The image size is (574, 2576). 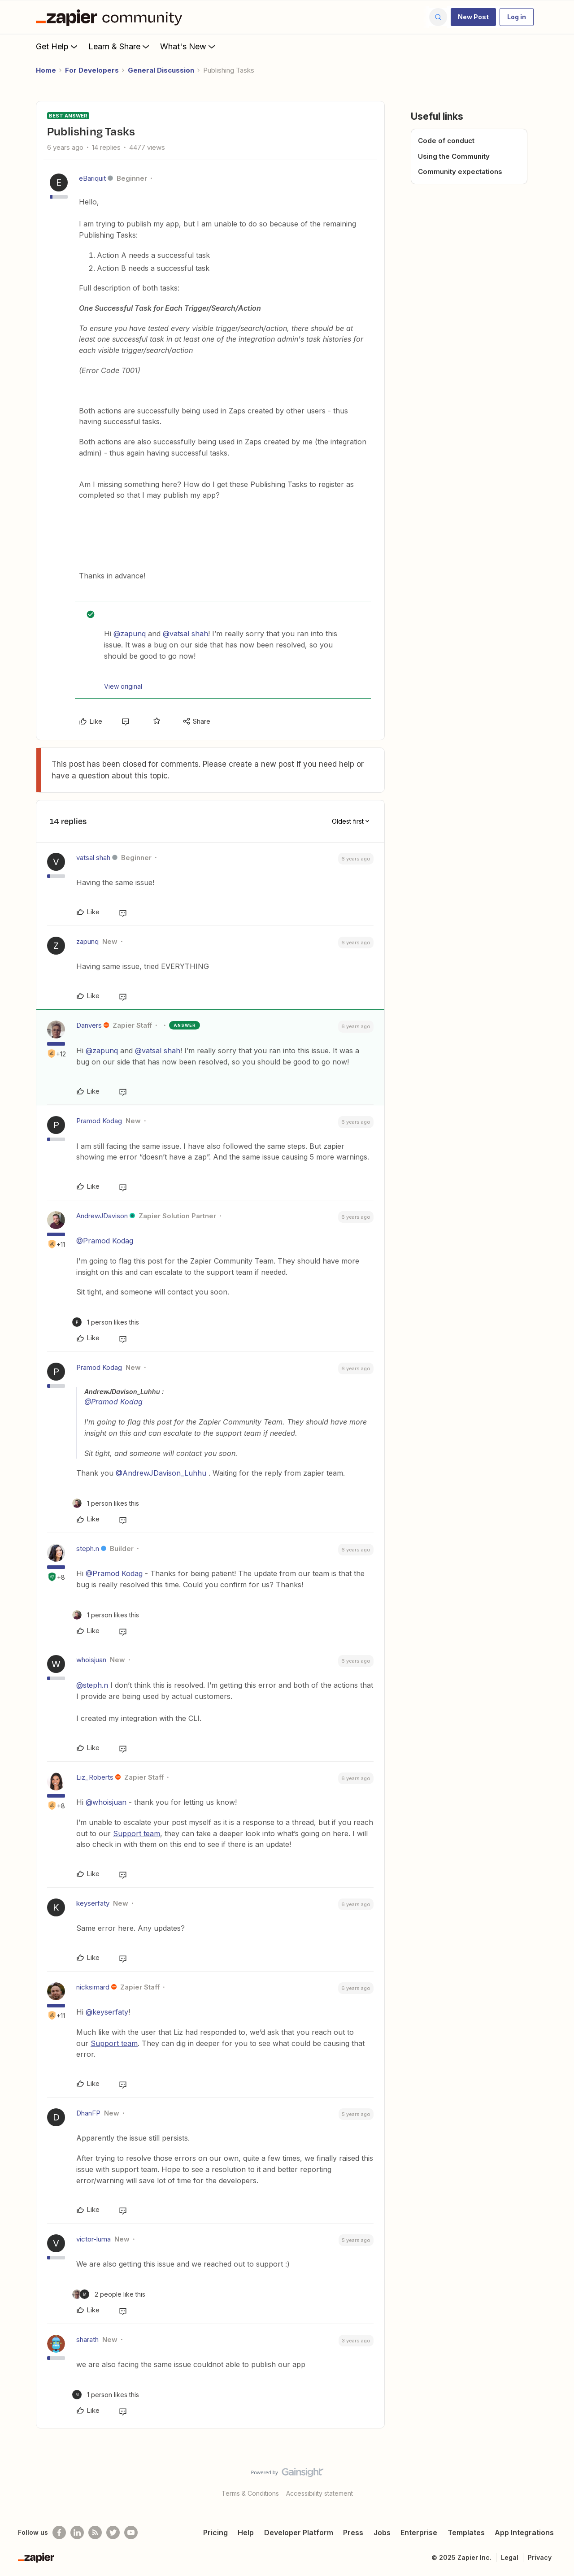 I want to click on Templates, so click(x=466, y=2532).